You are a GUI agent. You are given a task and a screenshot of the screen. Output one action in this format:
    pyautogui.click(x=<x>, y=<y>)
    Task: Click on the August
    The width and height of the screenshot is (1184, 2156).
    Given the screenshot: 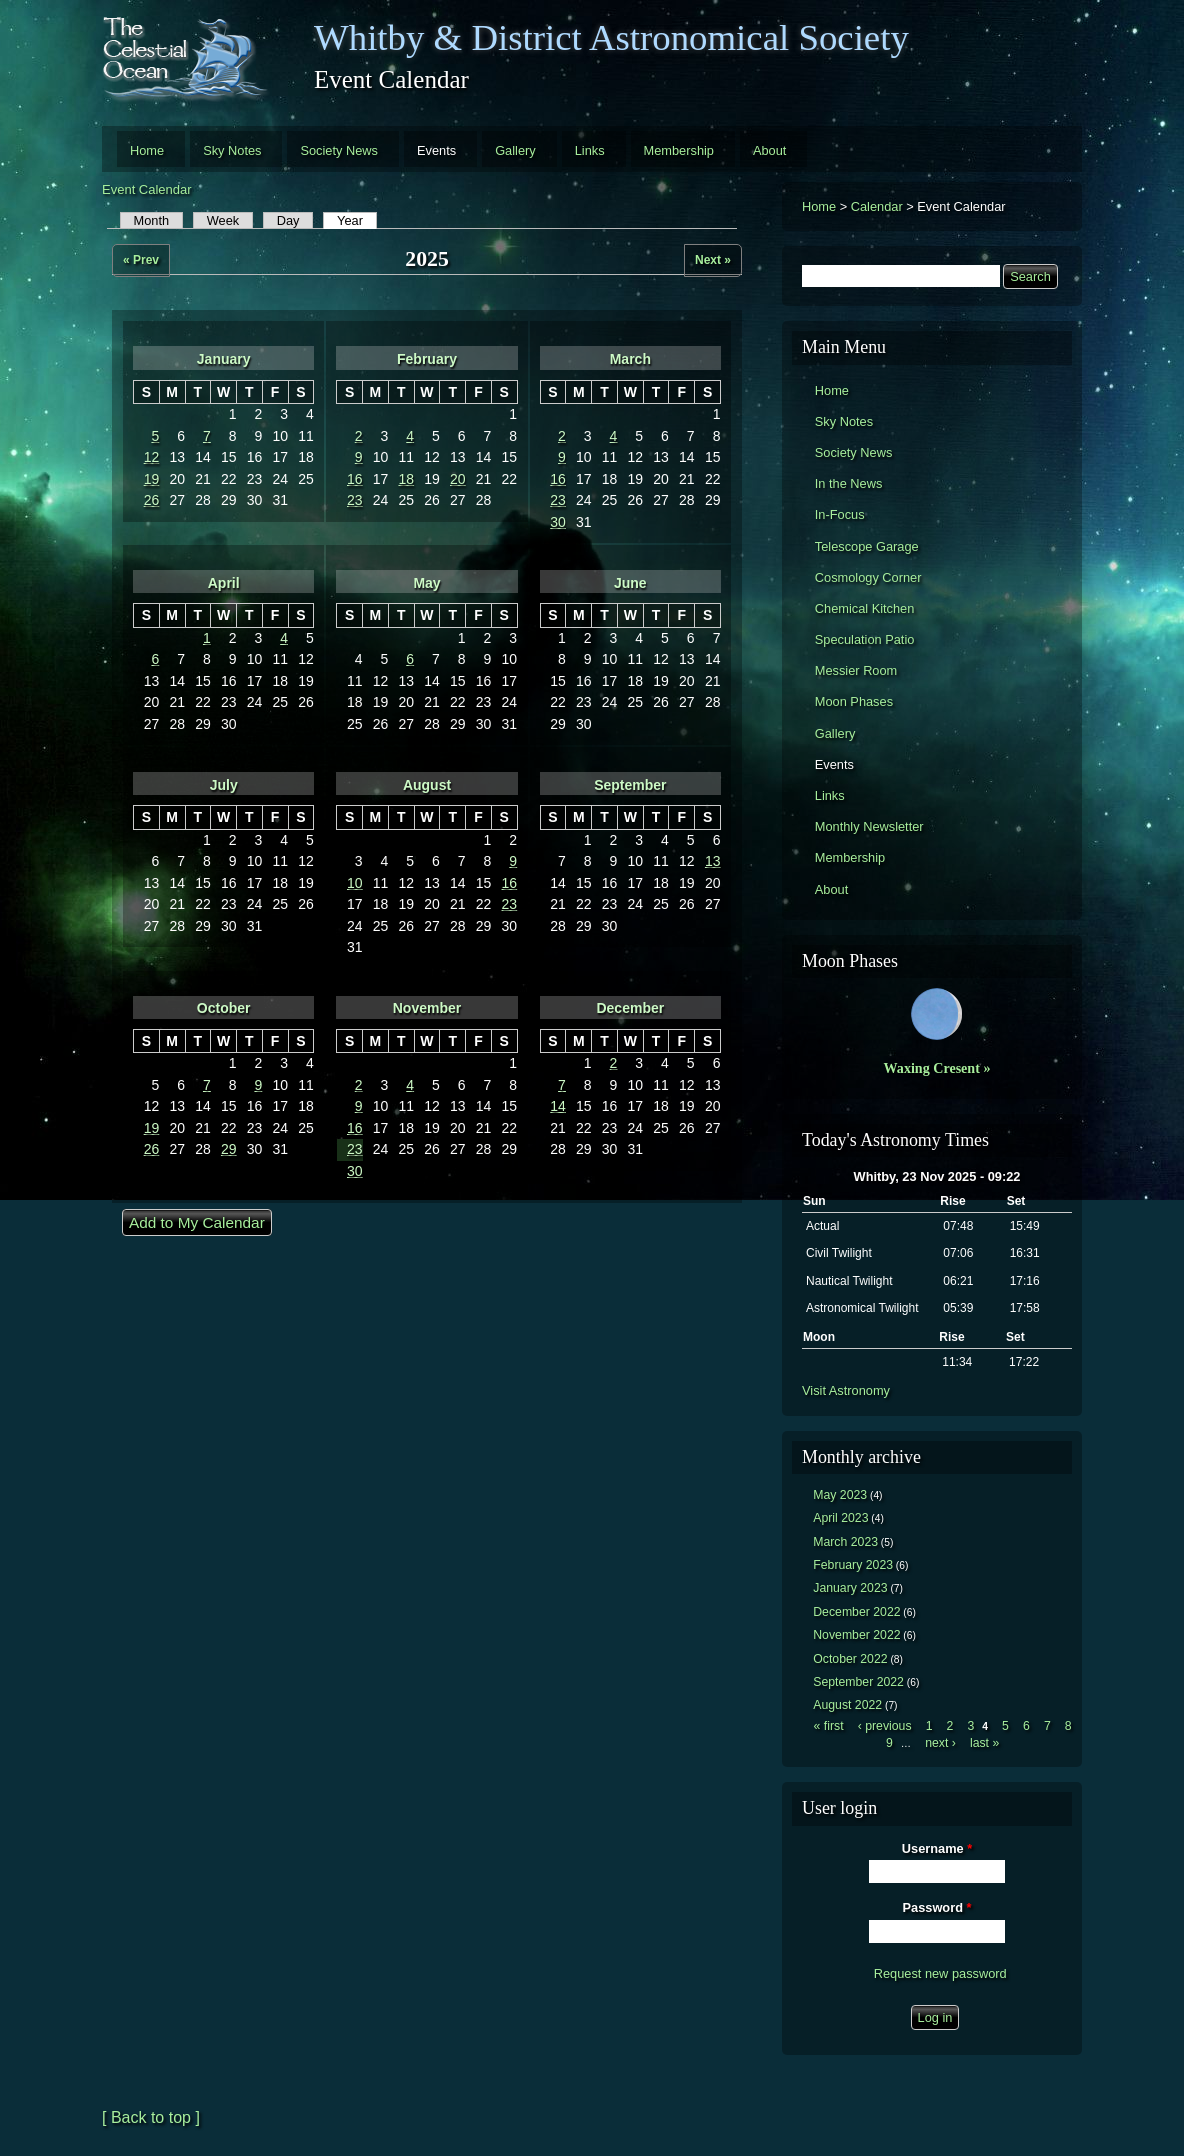 What is the action you would take?
    pyautogui.click(x=427, y=785)
    